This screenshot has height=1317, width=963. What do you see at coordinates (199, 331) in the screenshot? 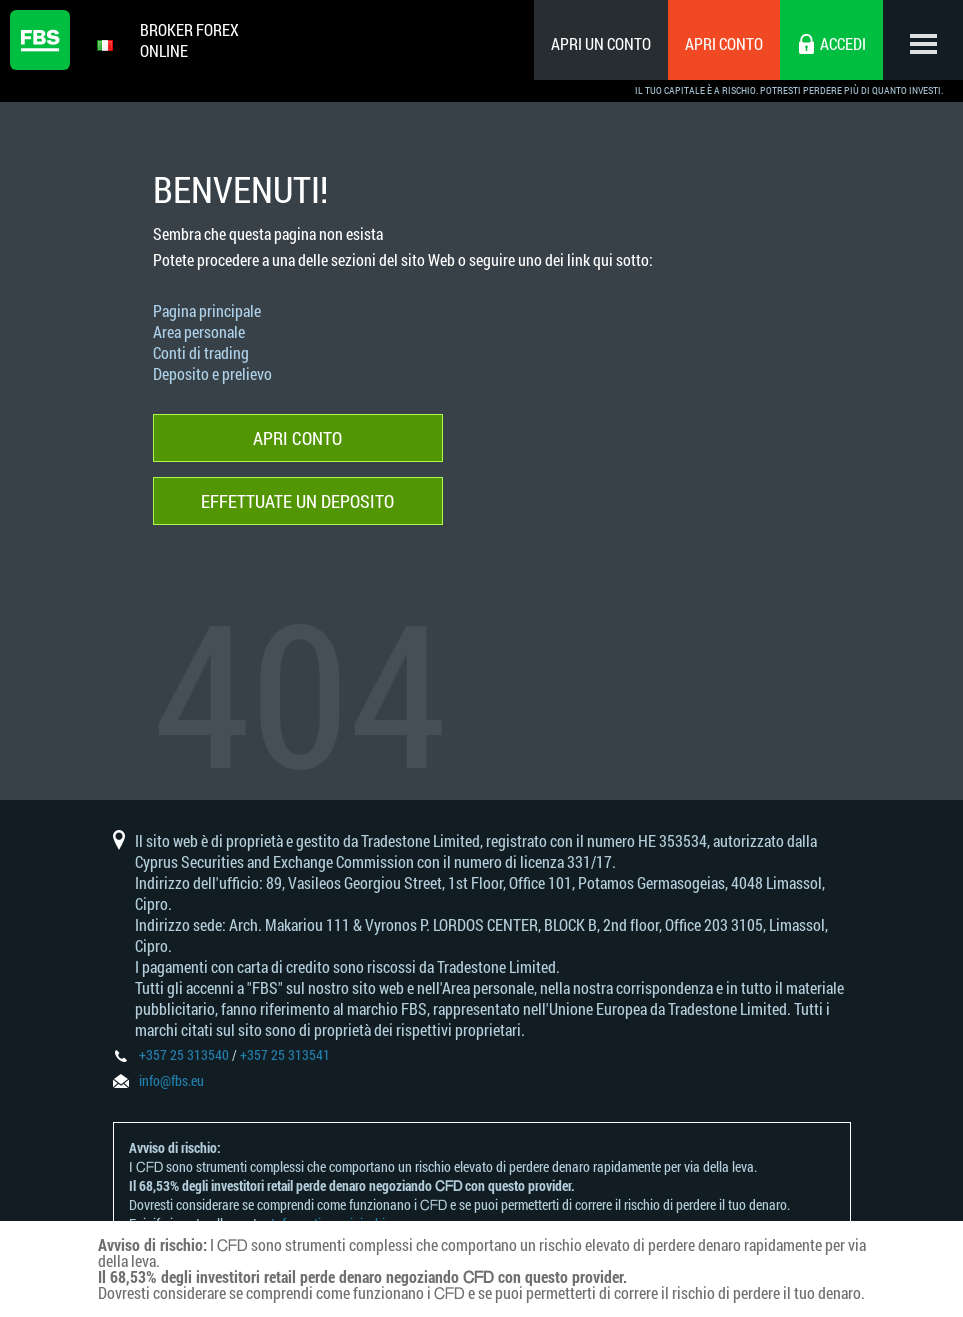
I see `Area personale` at bounding box center [199, 331].